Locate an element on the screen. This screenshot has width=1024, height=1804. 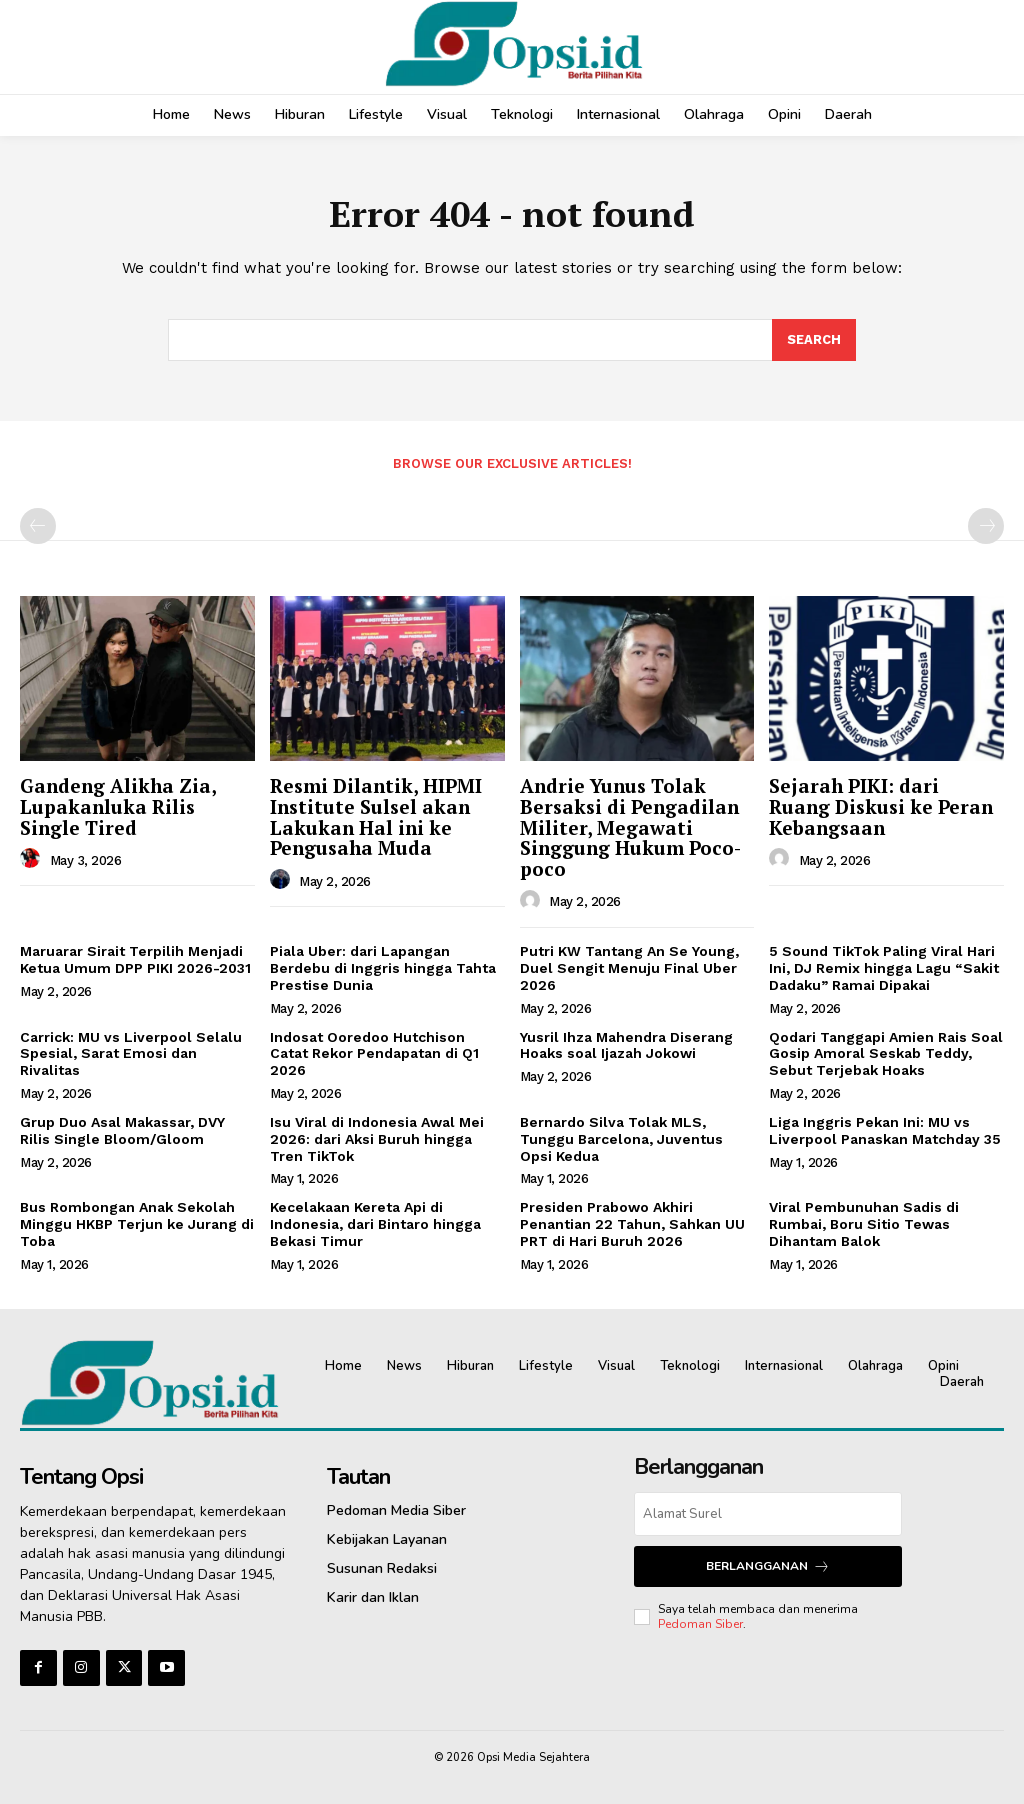
Liga Inggris Pekan Ini: MU vs Liverpool Panaskan Matchday 35 is located at coordinates (885, 1130).